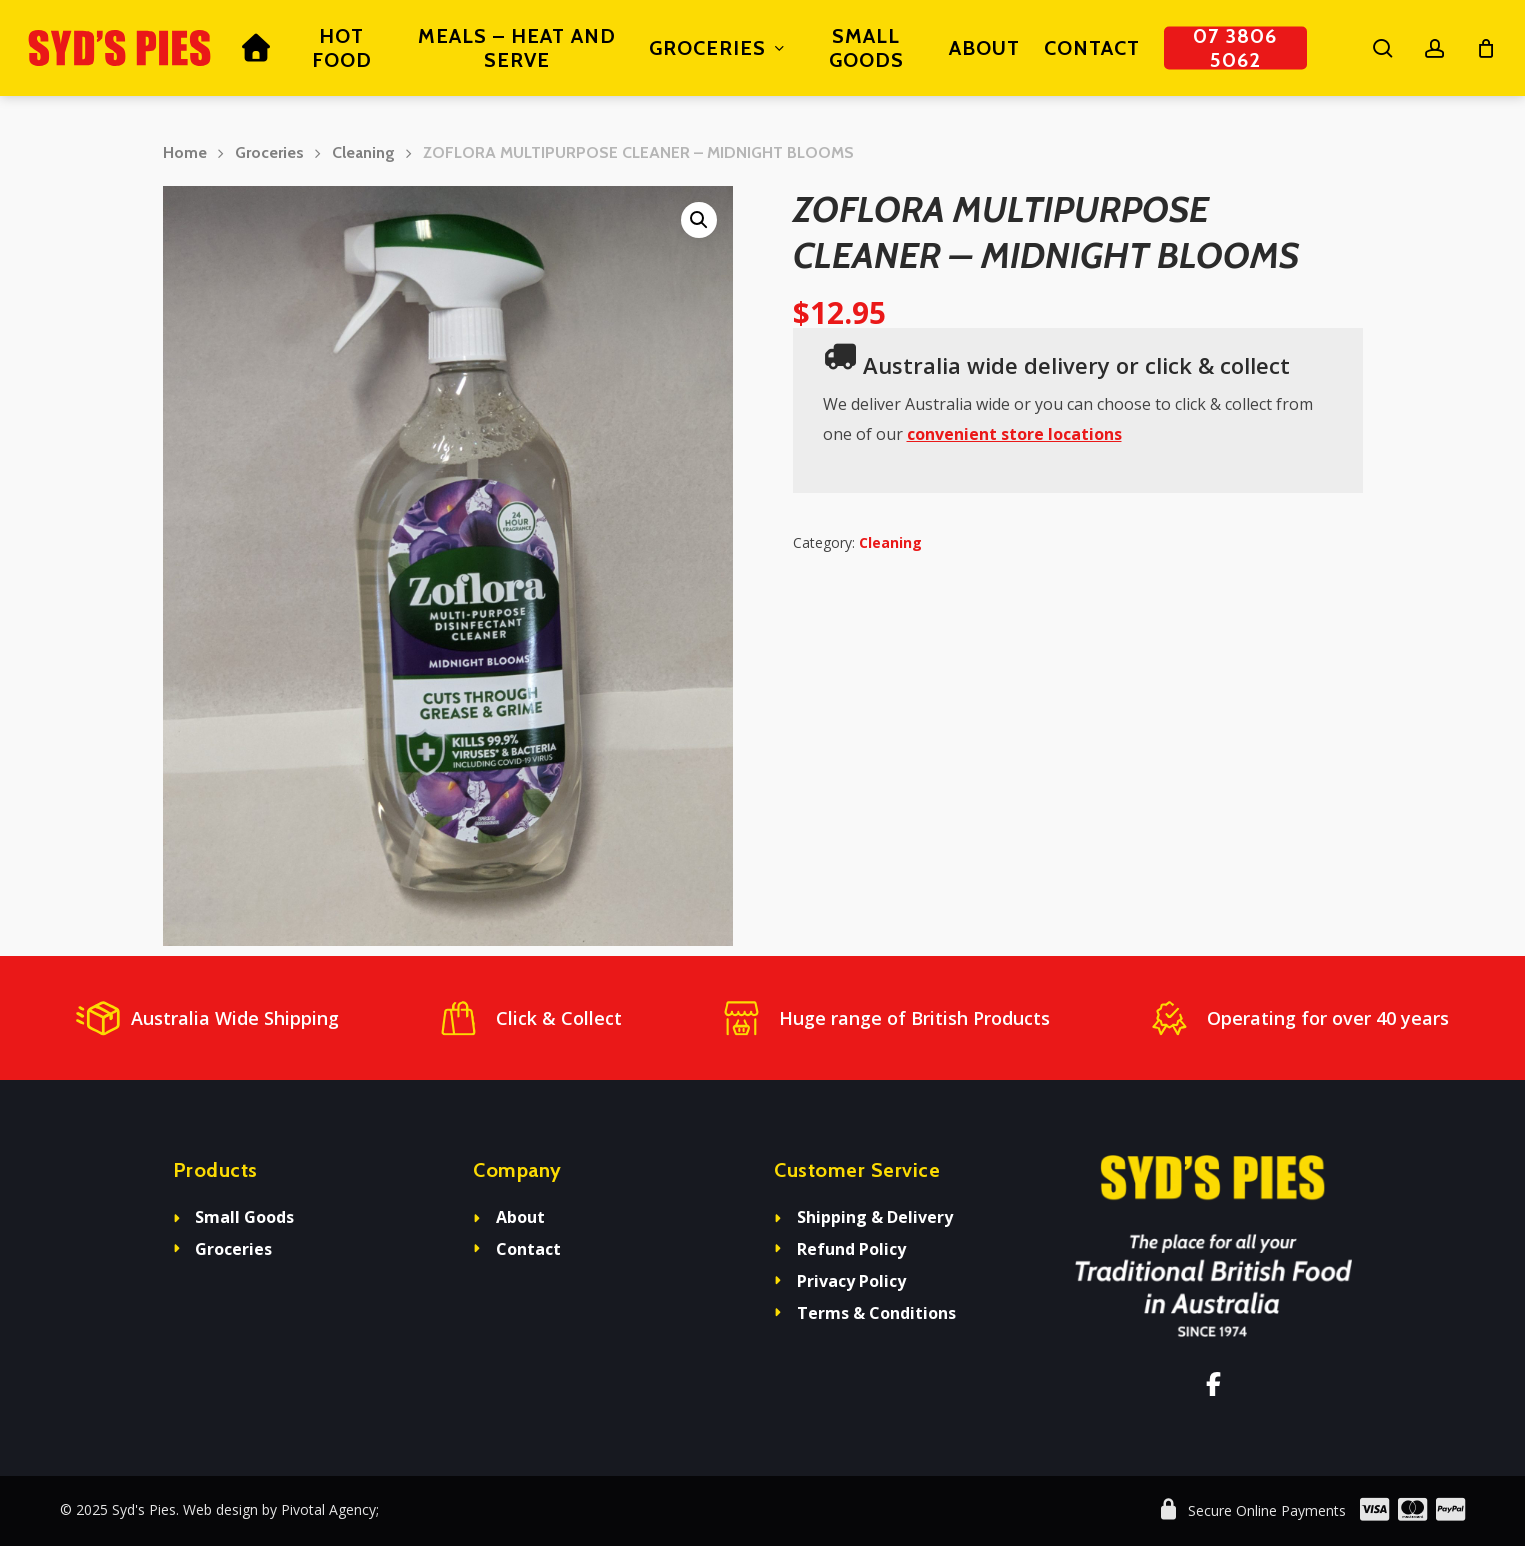 The image size is (1525, 1546). I want to click on Privacy Policy, so click(851, 1281).